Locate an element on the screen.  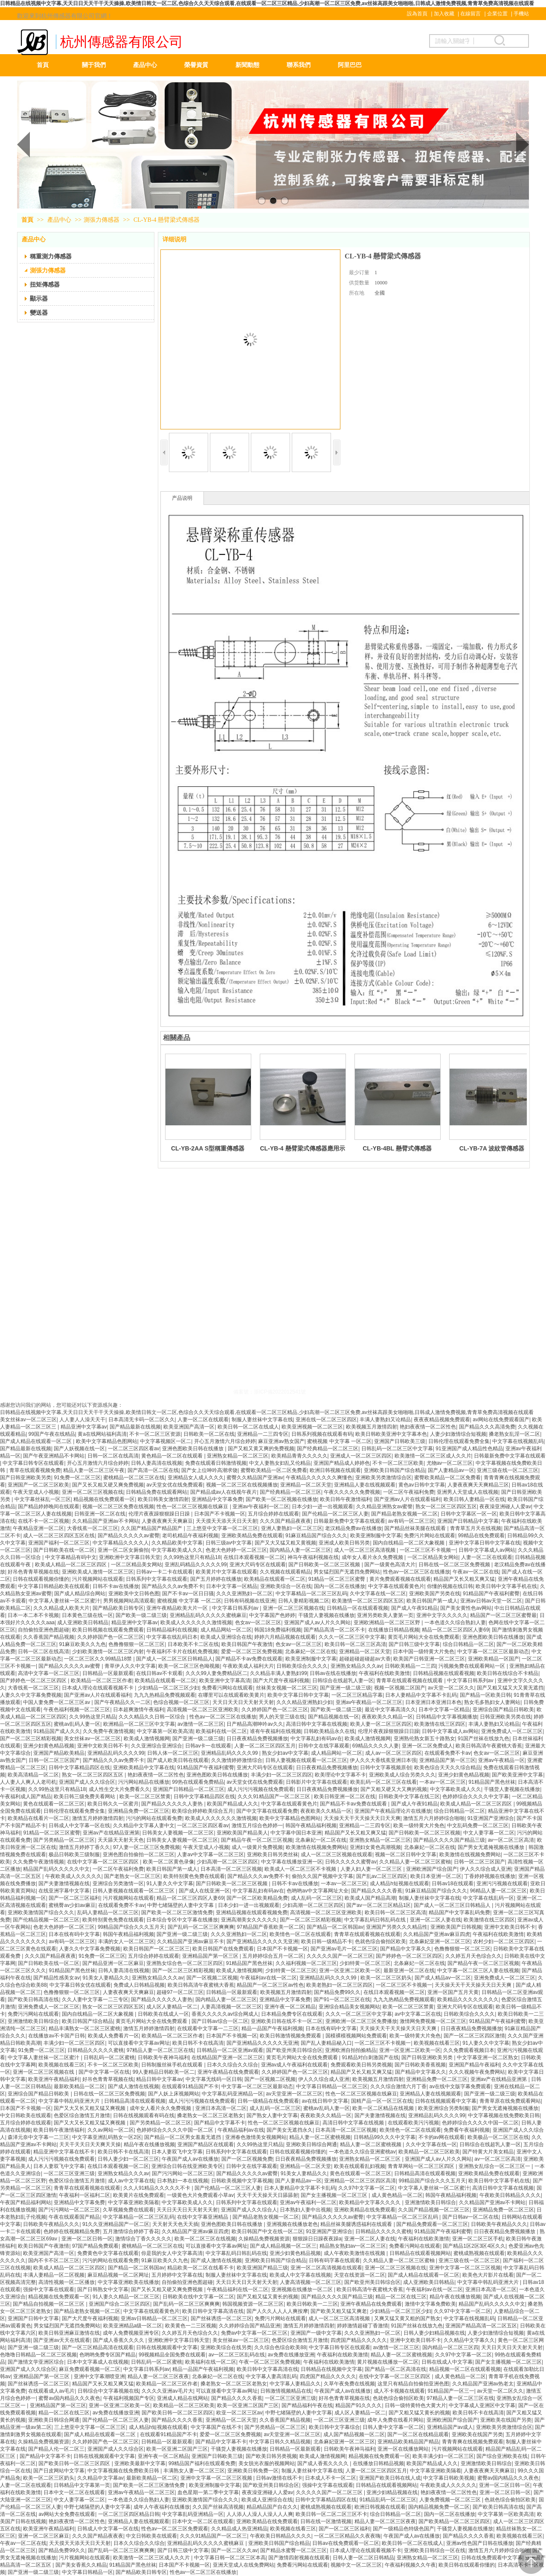
蜜桃臀av少妇av麻豆 is located at coordinates (72, 1905).